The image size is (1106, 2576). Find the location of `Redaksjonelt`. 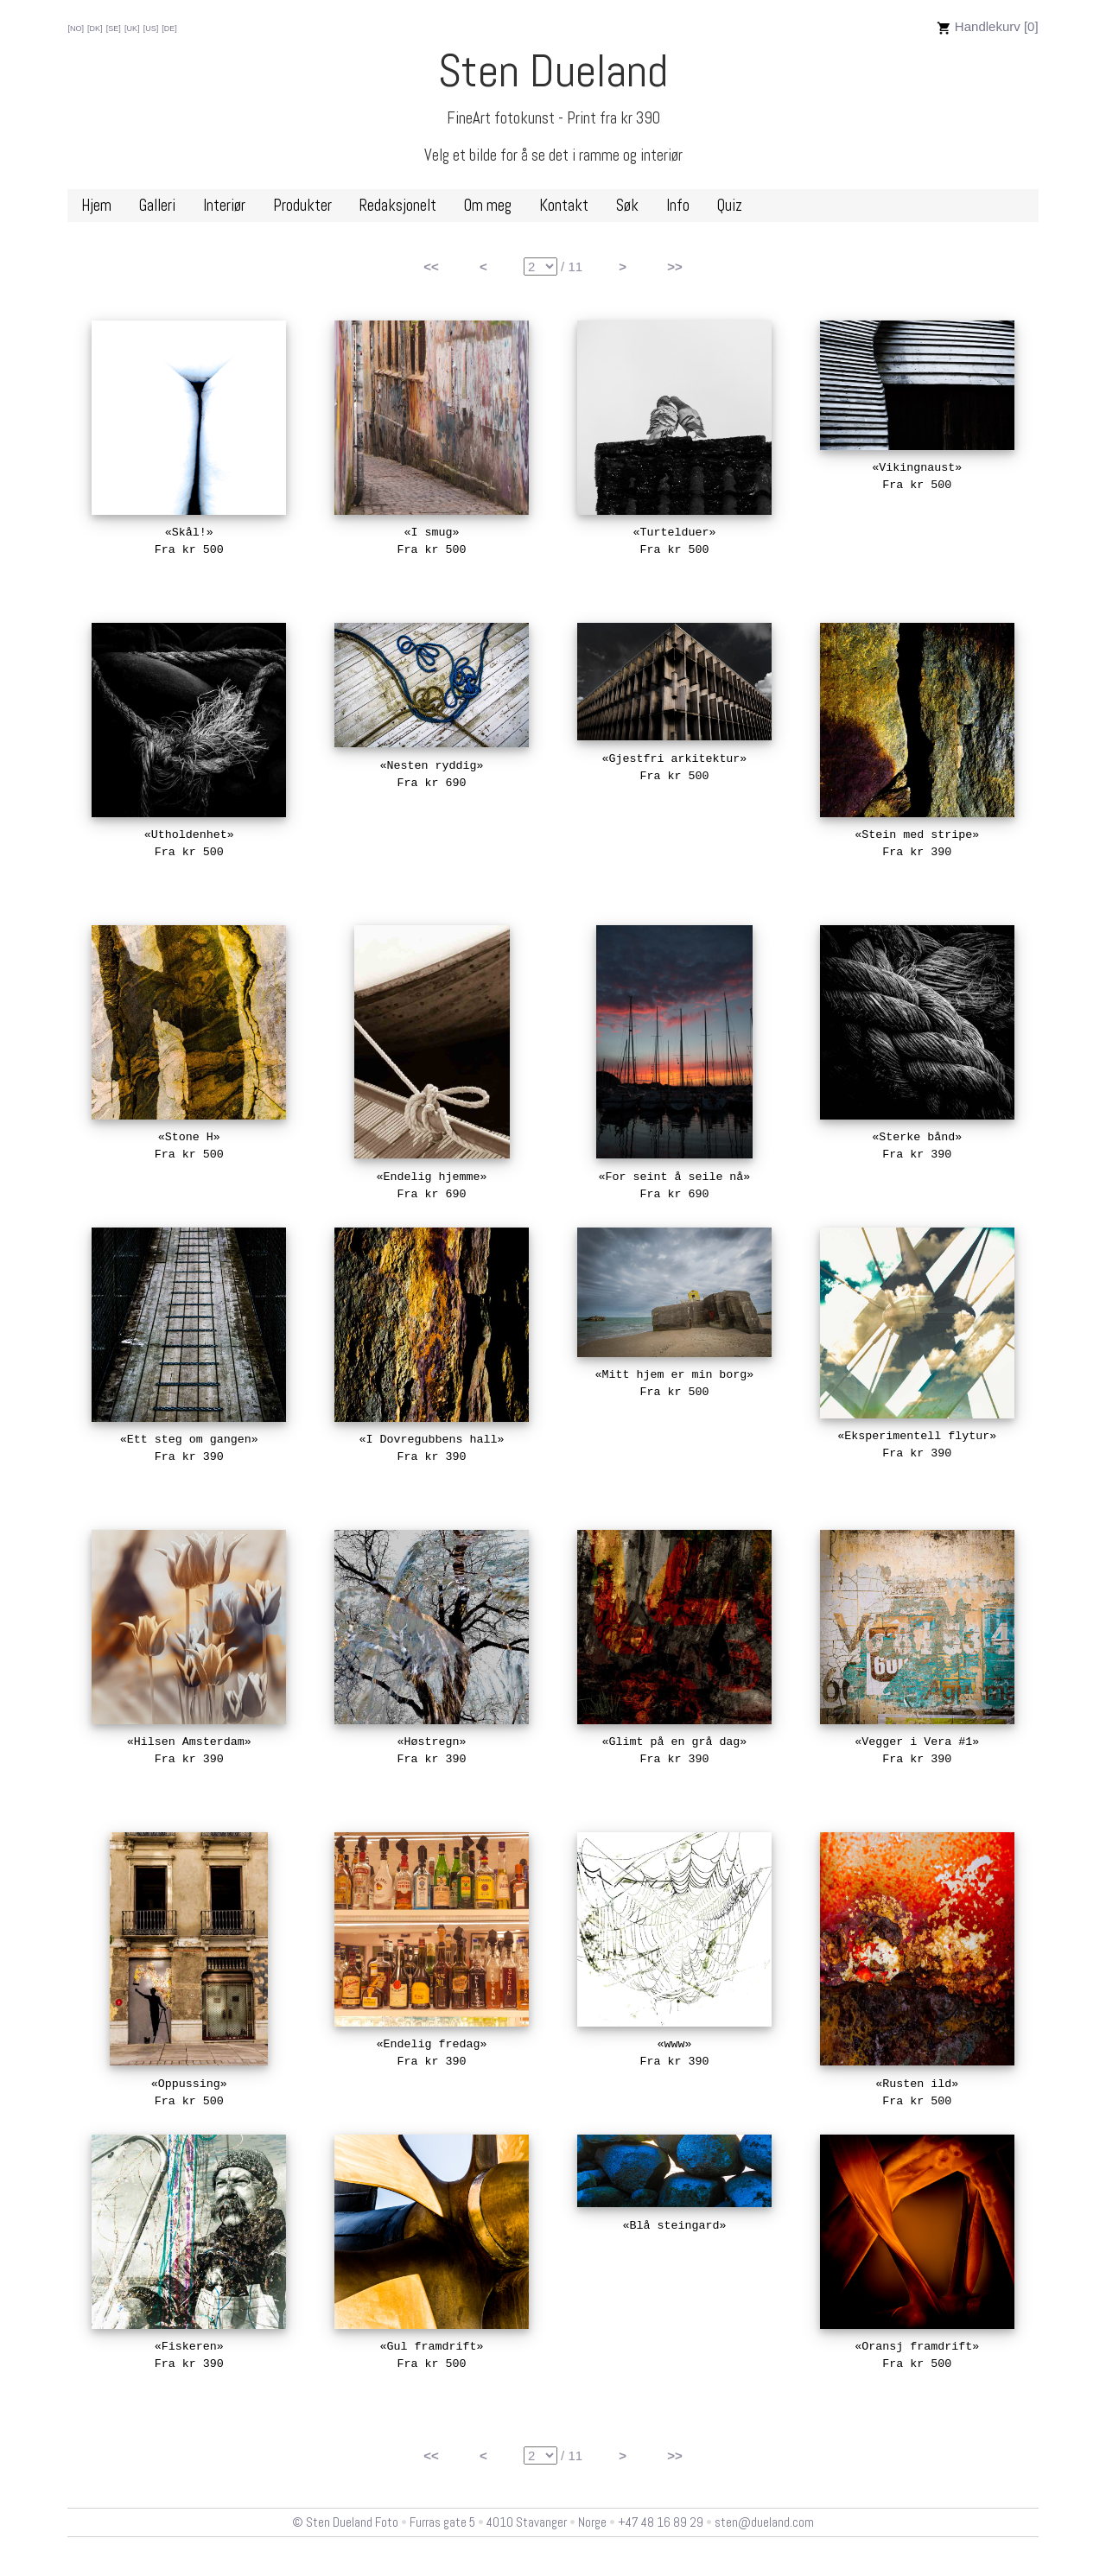

Redaksjonelt is located at coordinates (397, 205).